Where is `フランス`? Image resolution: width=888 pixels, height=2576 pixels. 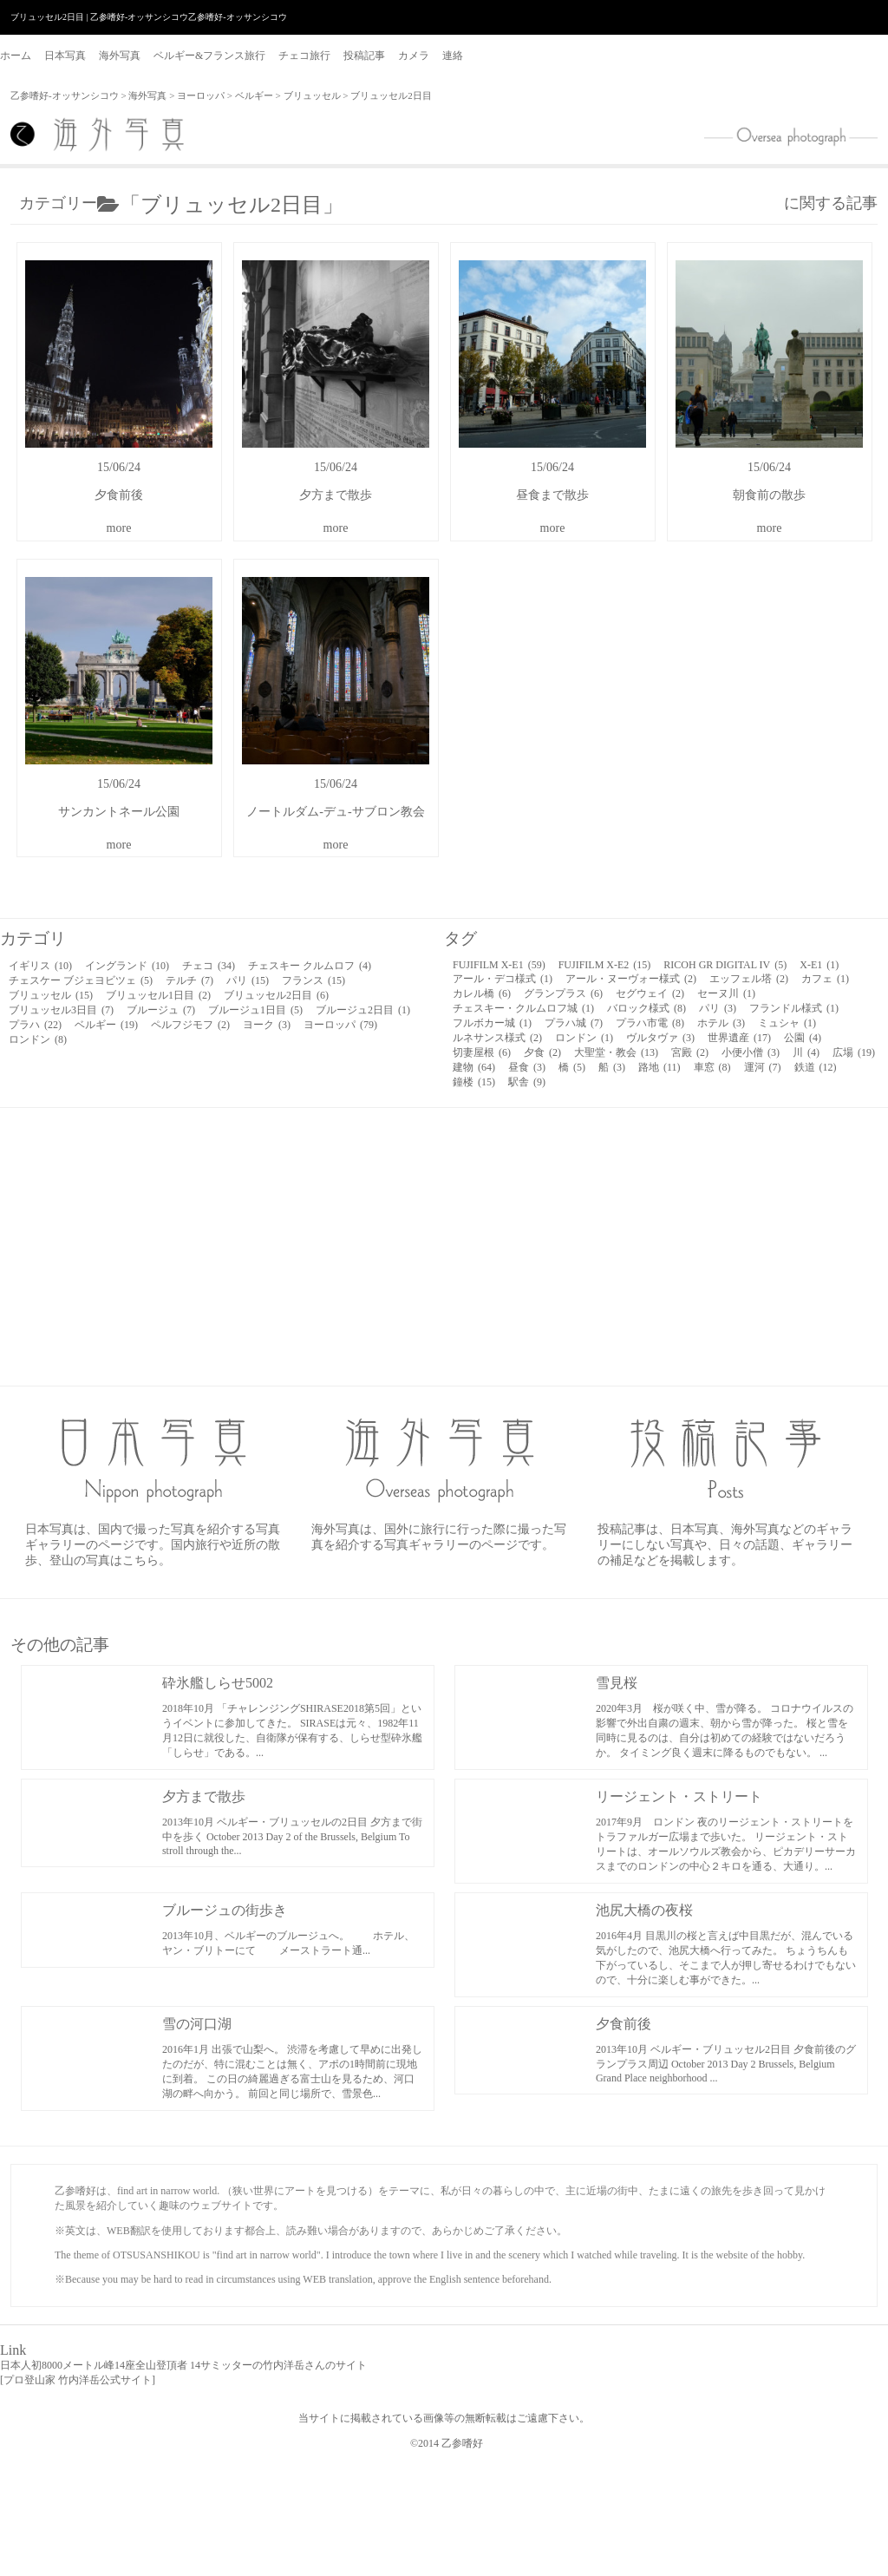
フランス is located at coordinates (313, 980).